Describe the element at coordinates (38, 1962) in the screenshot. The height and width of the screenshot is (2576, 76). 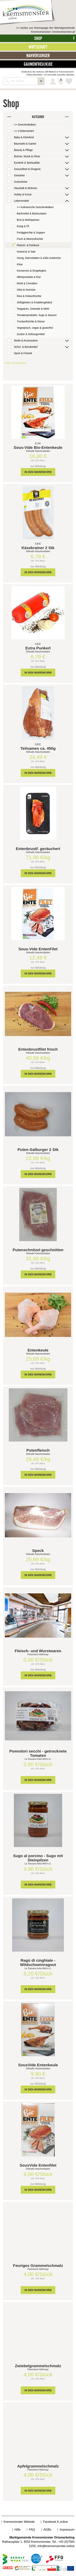
I see `Ragù di cinghiale - Wildschweinragout` at that location.